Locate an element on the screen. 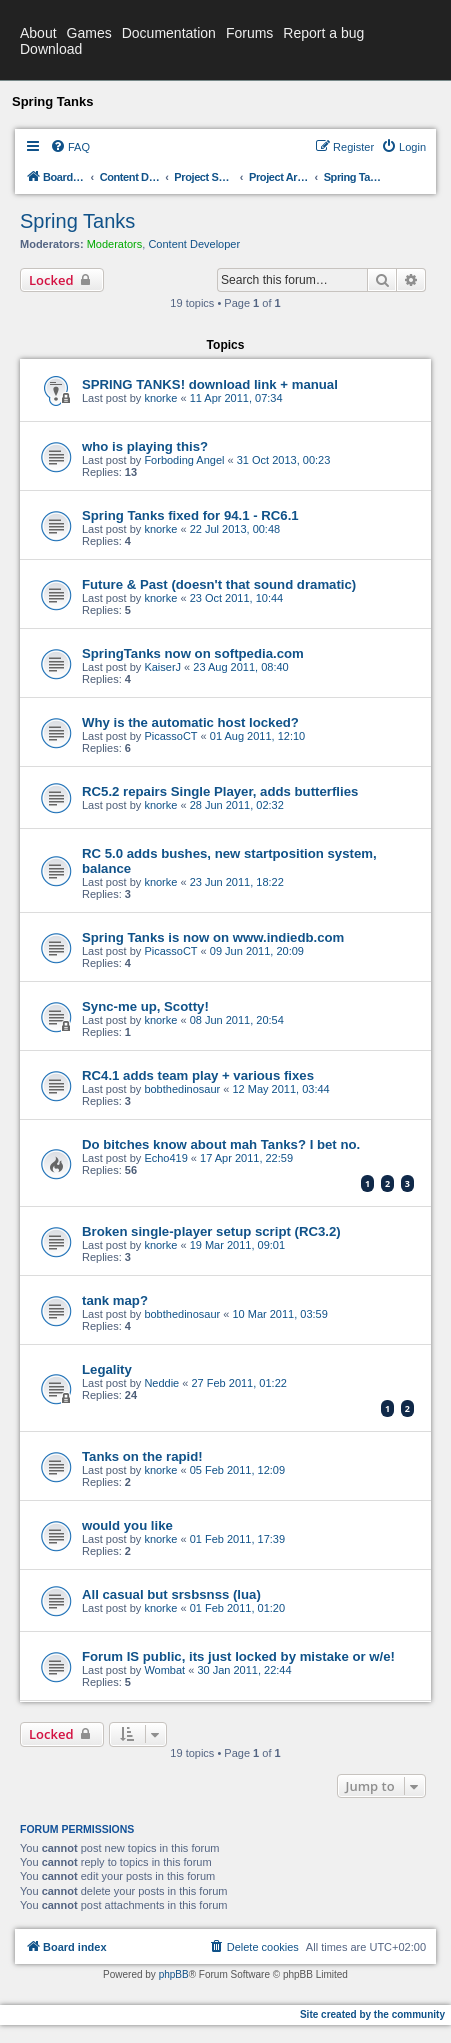  Wombat is located at coordinates (164, 1670).